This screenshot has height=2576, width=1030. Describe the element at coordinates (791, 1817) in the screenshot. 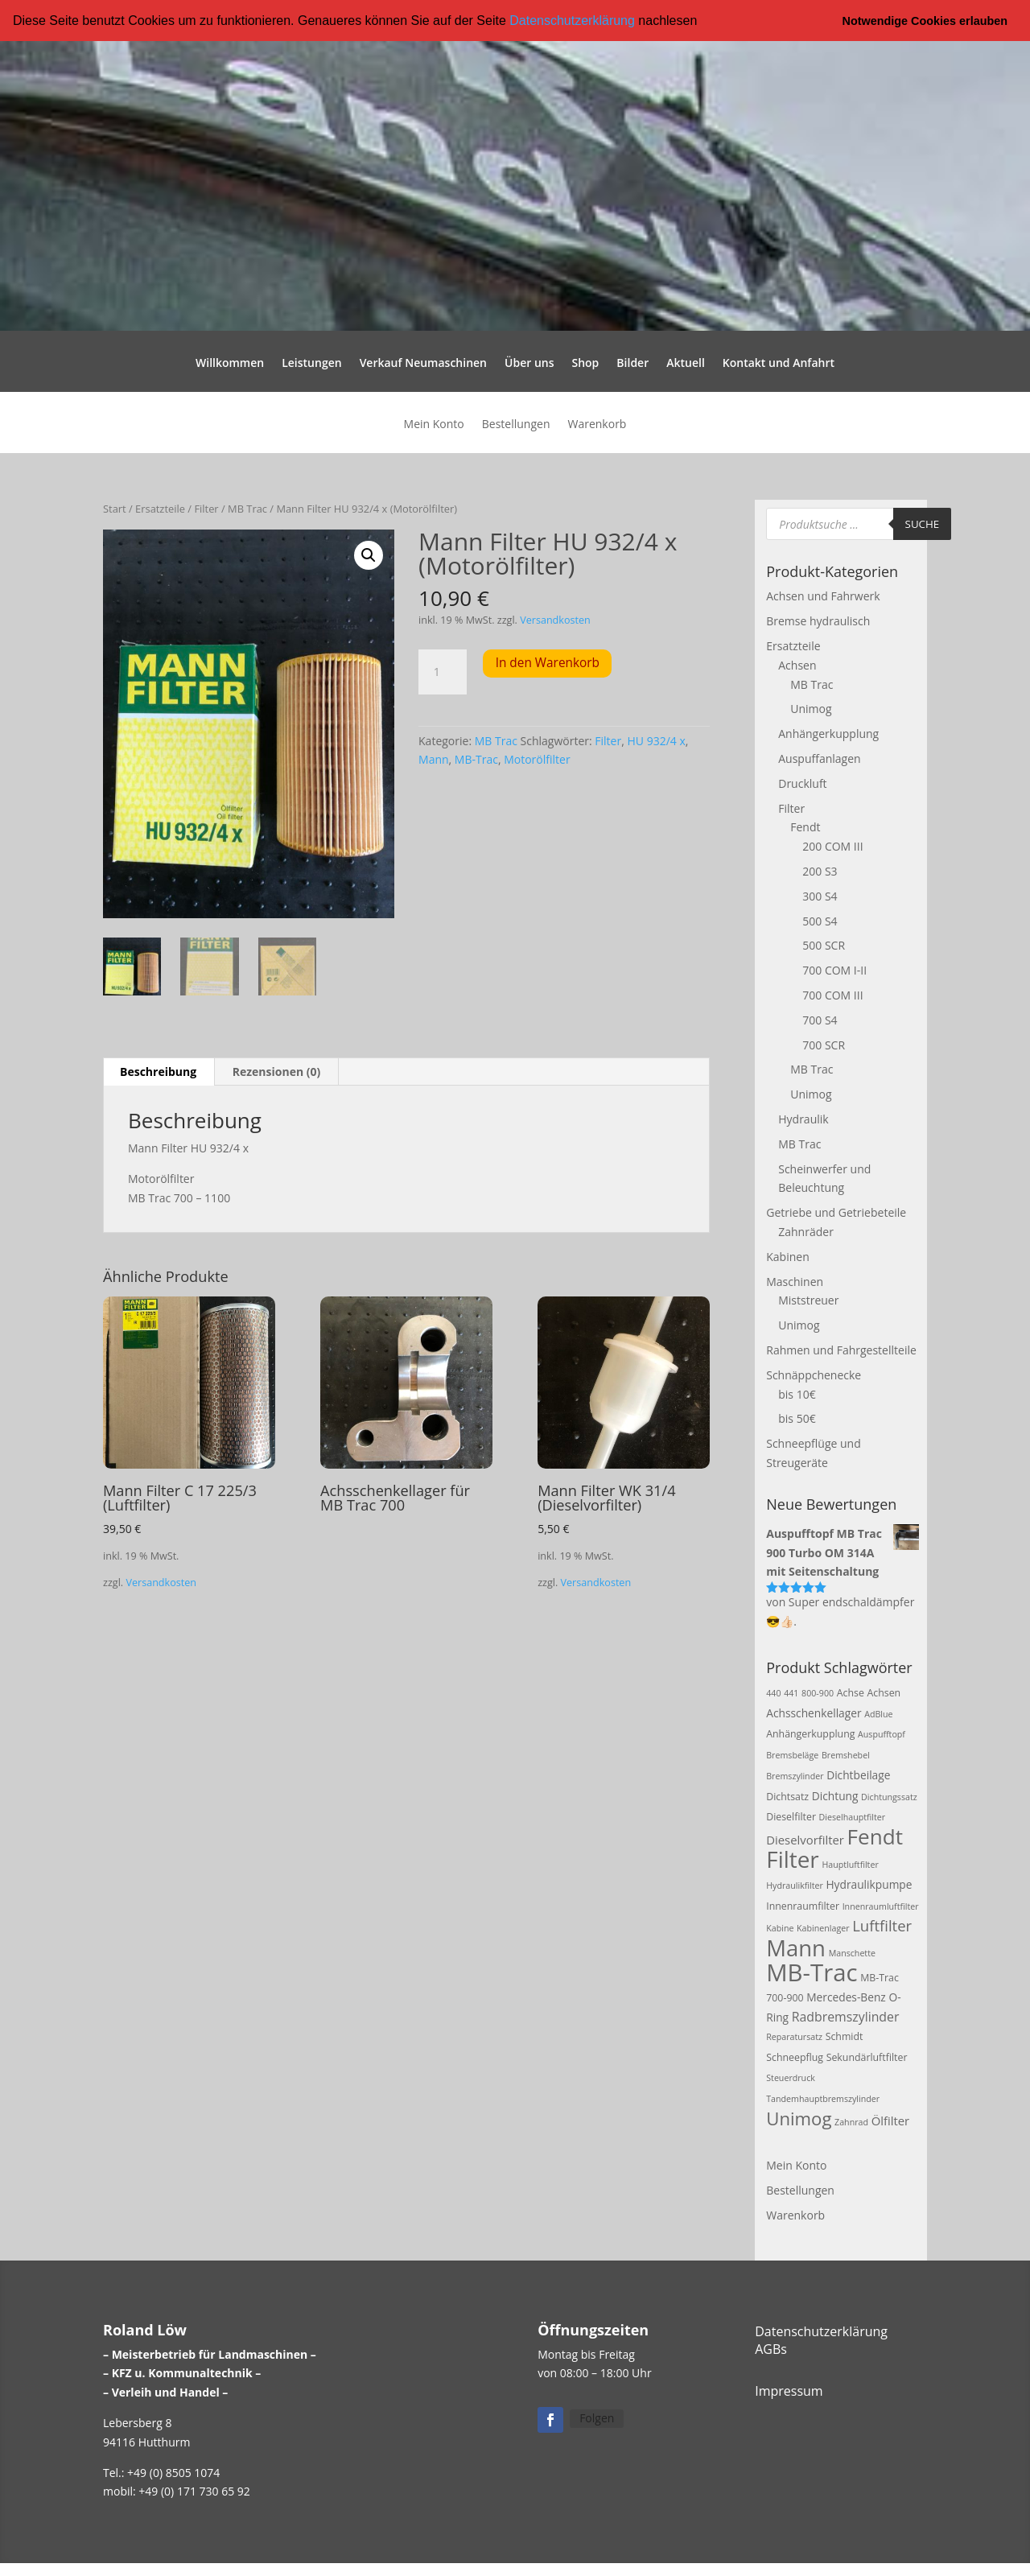

I see `Dieselfilter [Dieselfilter (3 Produkte)]` at that location.